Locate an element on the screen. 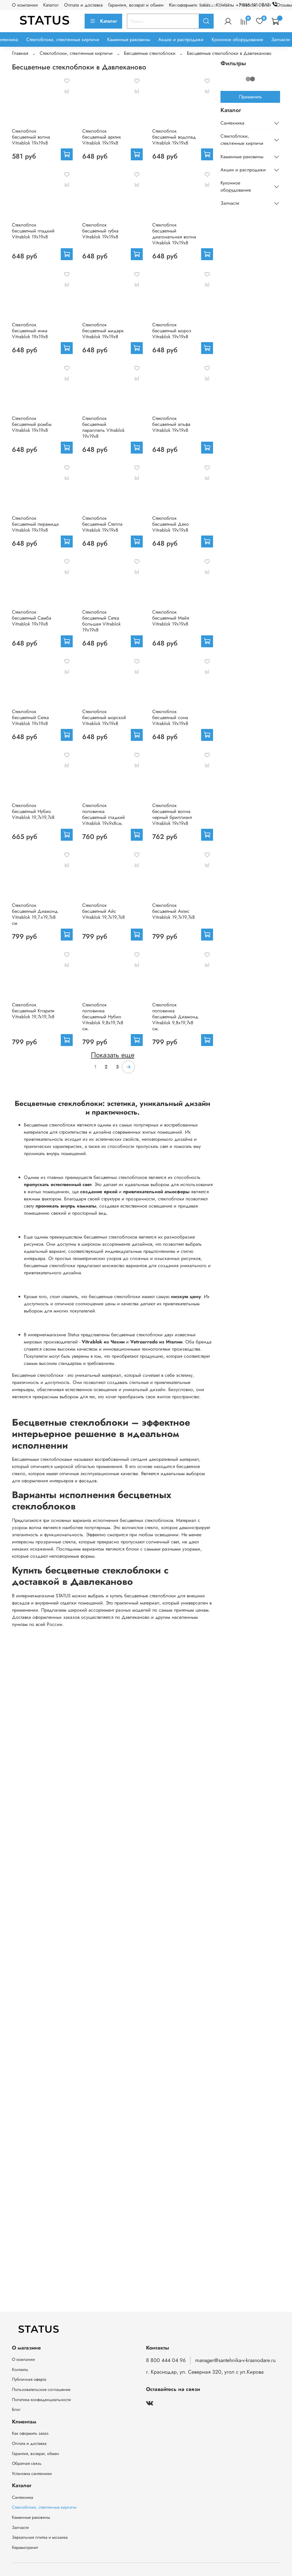 The image size is (292, 2576). Отзывы is located at coordinates (284, 4).